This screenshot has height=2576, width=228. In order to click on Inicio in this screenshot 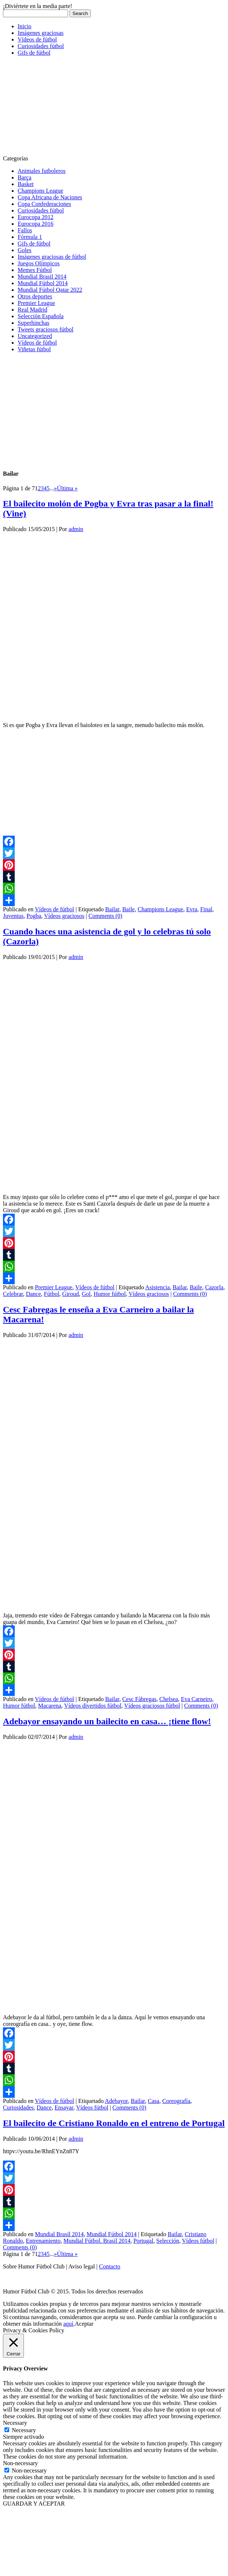, I will do `click(24, 26)`.